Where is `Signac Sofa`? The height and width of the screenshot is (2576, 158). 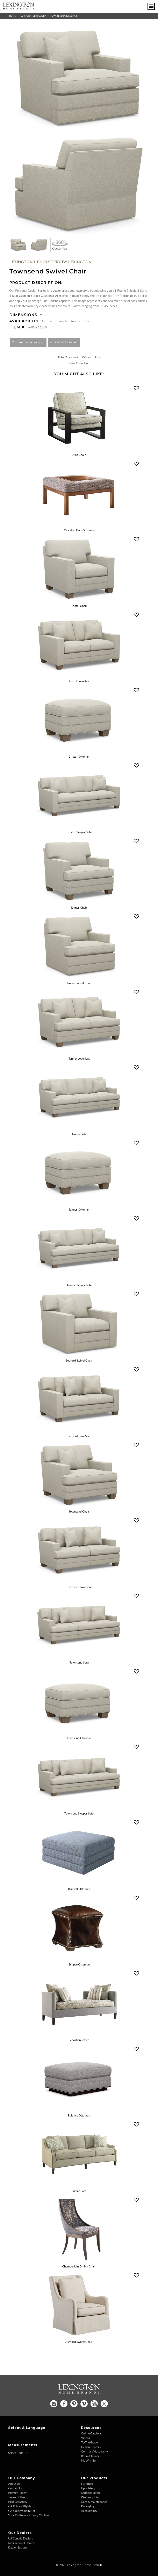 Signac Sofa is located at coordinates (79, 2190).